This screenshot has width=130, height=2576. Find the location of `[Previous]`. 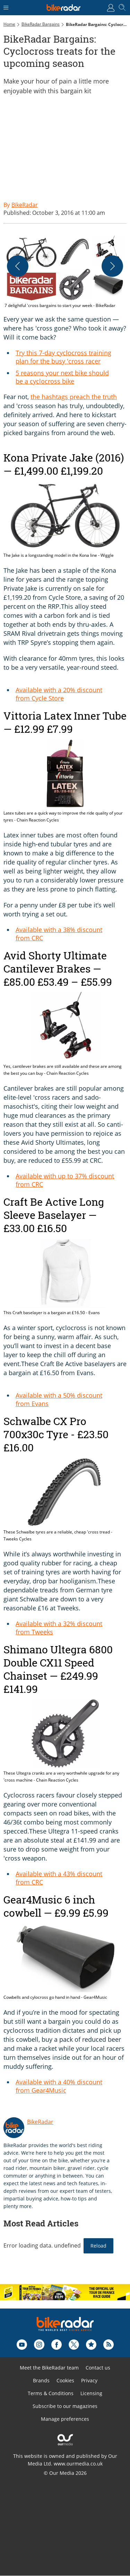

[Previous] is located at coordinates (17, 266).